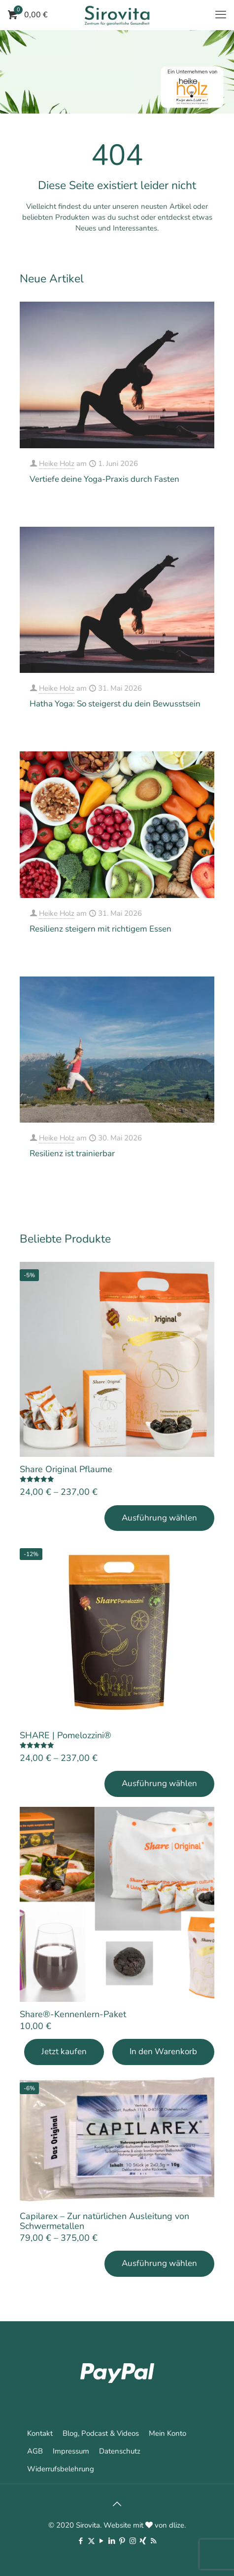 Image resolution: width=234 pixels, height=2576 pixels. What do you see at coordinates (119, 2451) in the screenshot?
I see `Datenschutz` at bounding box center [119, 2451].